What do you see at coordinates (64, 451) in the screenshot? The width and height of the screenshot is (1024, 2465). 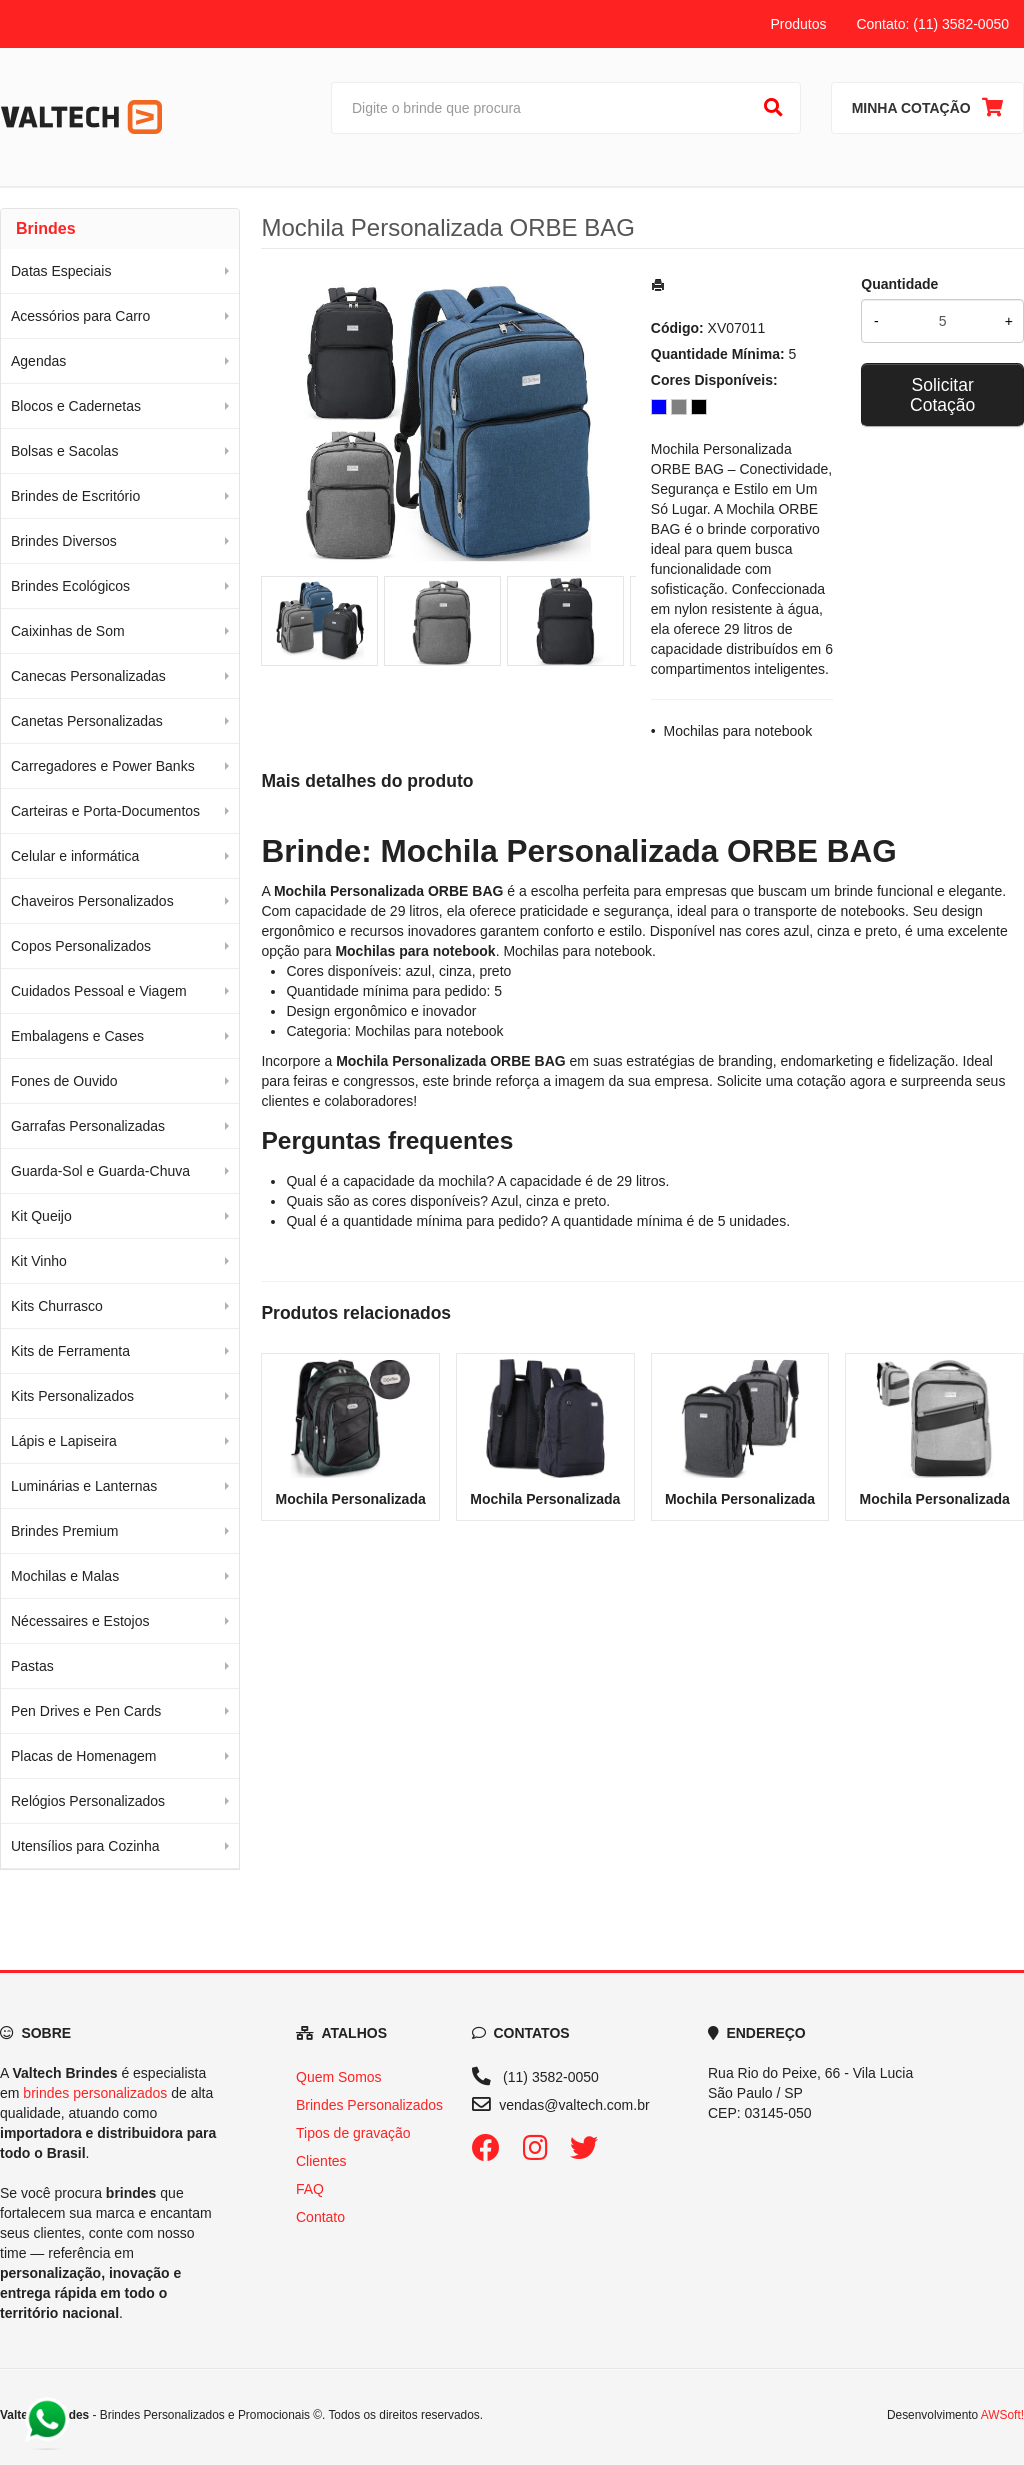 I see `Bolsas e Sacolas` at bounding box center [64, 451].